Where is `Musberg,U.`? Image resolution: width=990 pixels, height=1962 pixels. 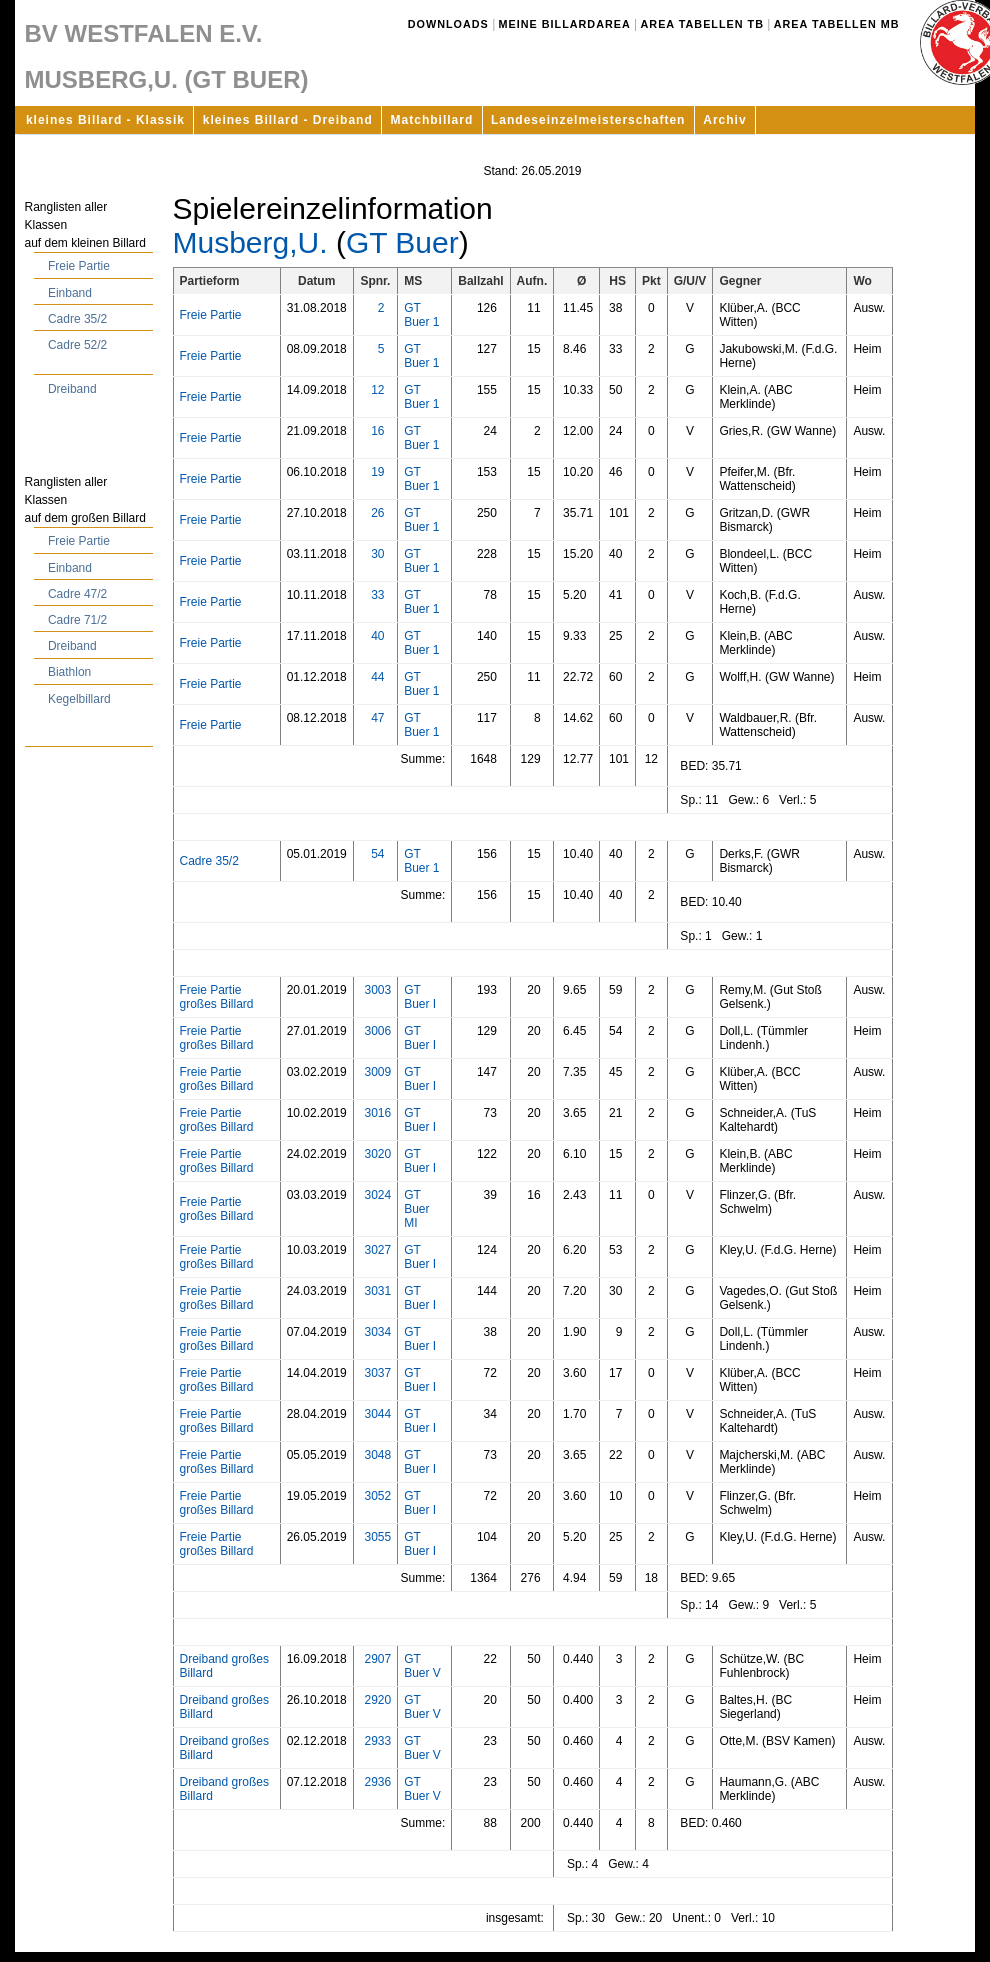
Musberg,U. is located at coordinates (250, 242).